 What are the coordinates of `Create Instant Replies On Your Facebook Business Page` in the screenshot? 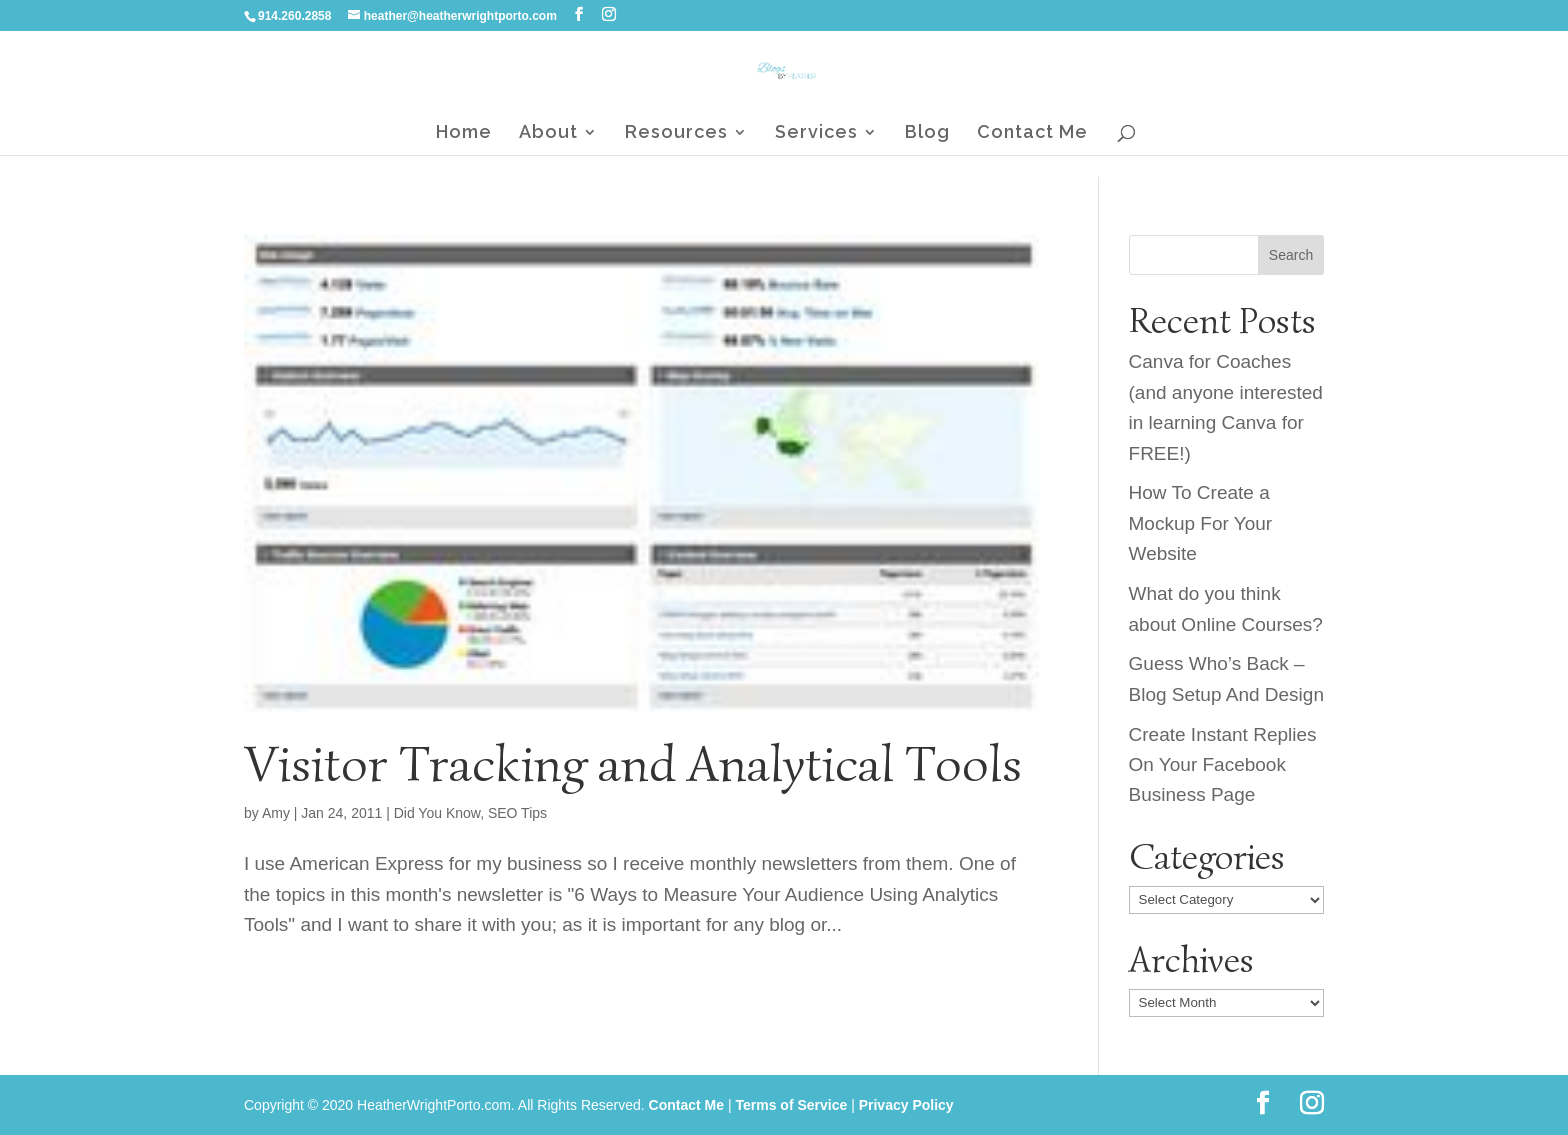 It's located at (1223, 765).